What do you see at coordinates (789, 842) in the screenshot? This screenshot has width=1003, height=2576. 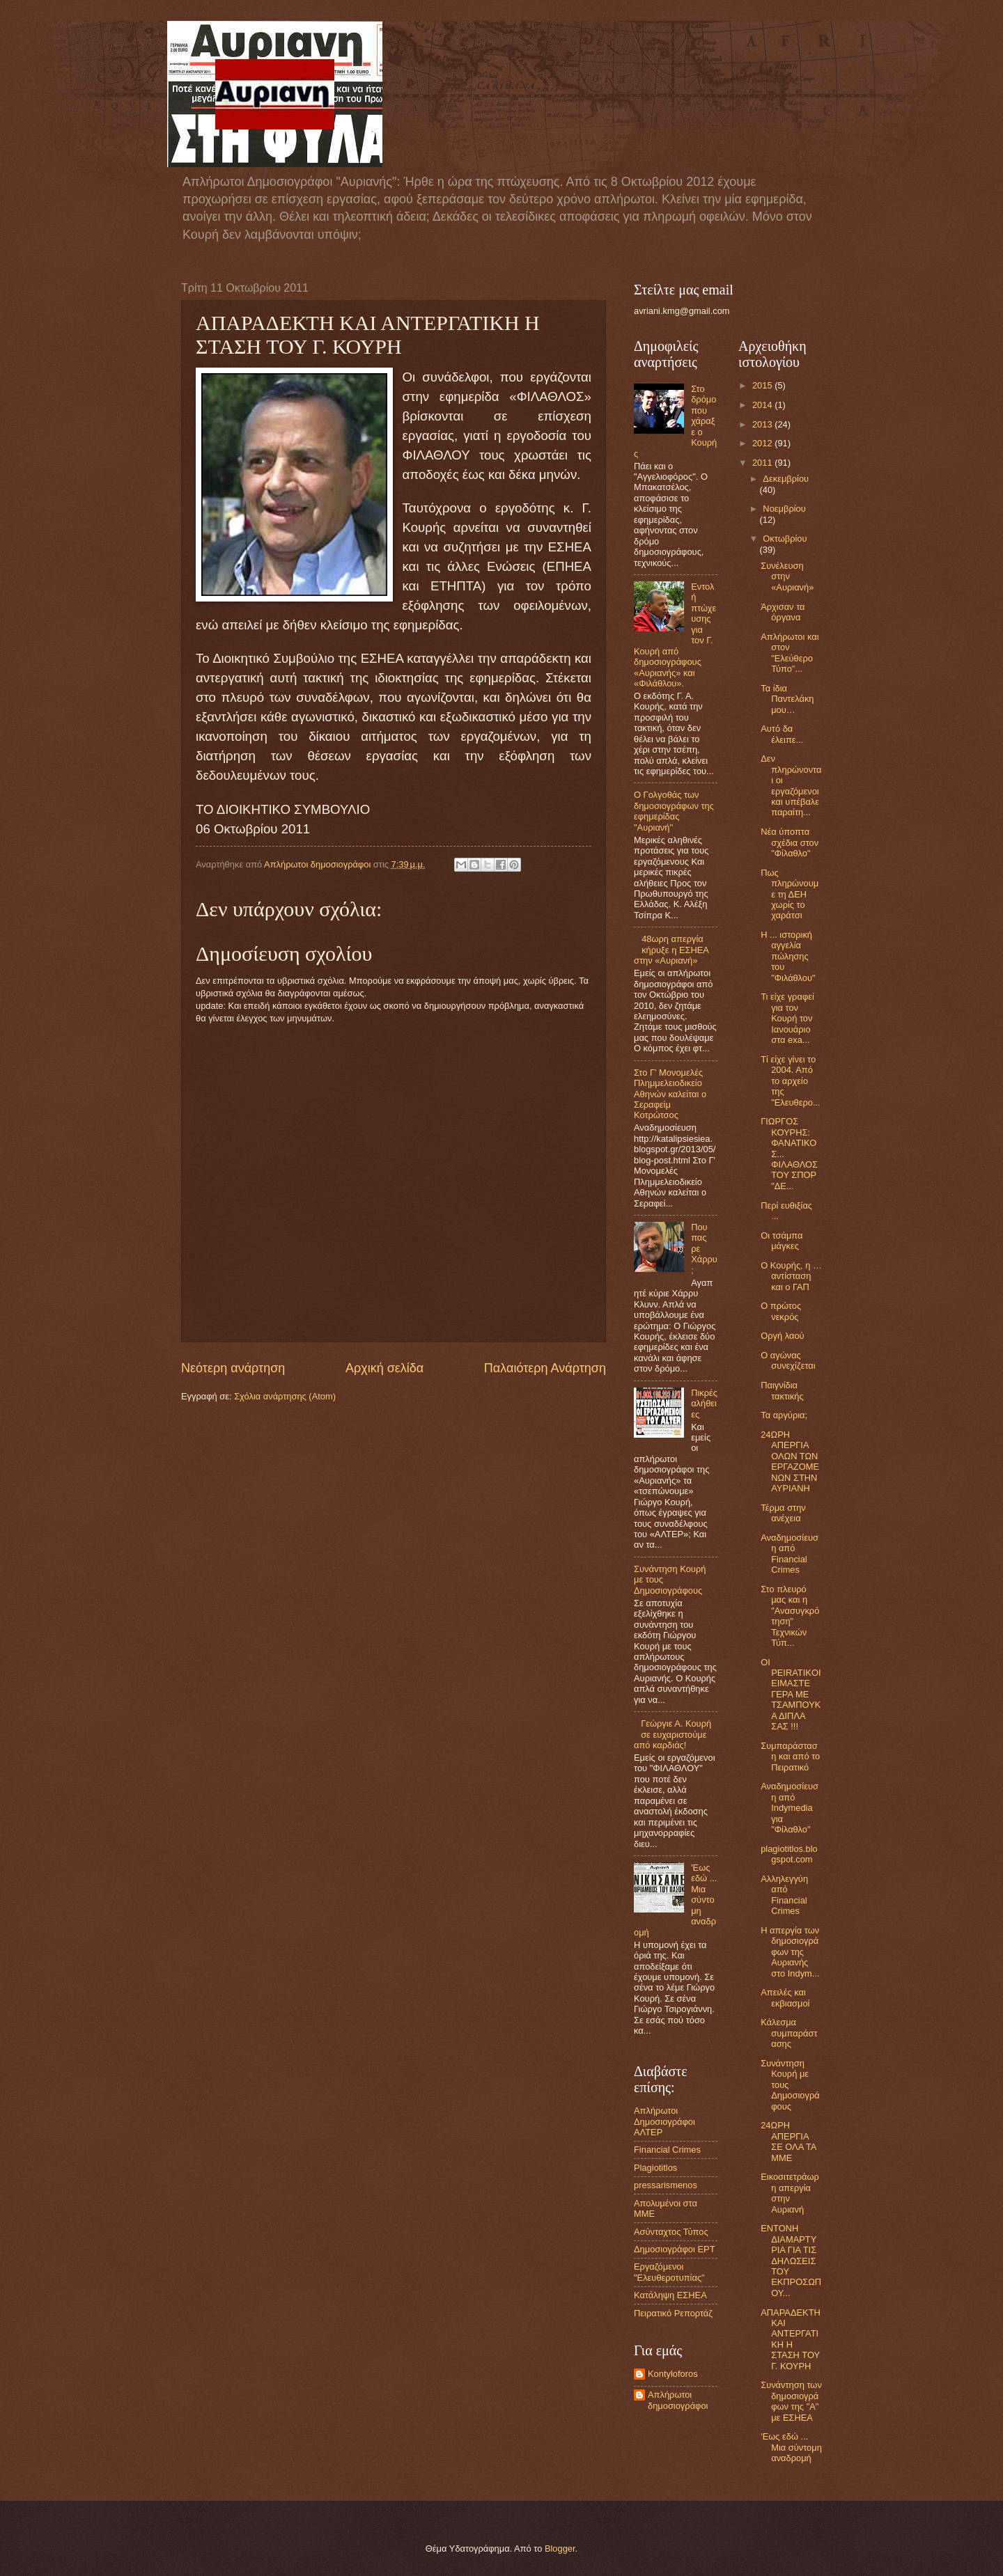 I see `Νέα ύποπτα σχέδια στον "Φίλαθλο"` at bounding box center [789, 842].